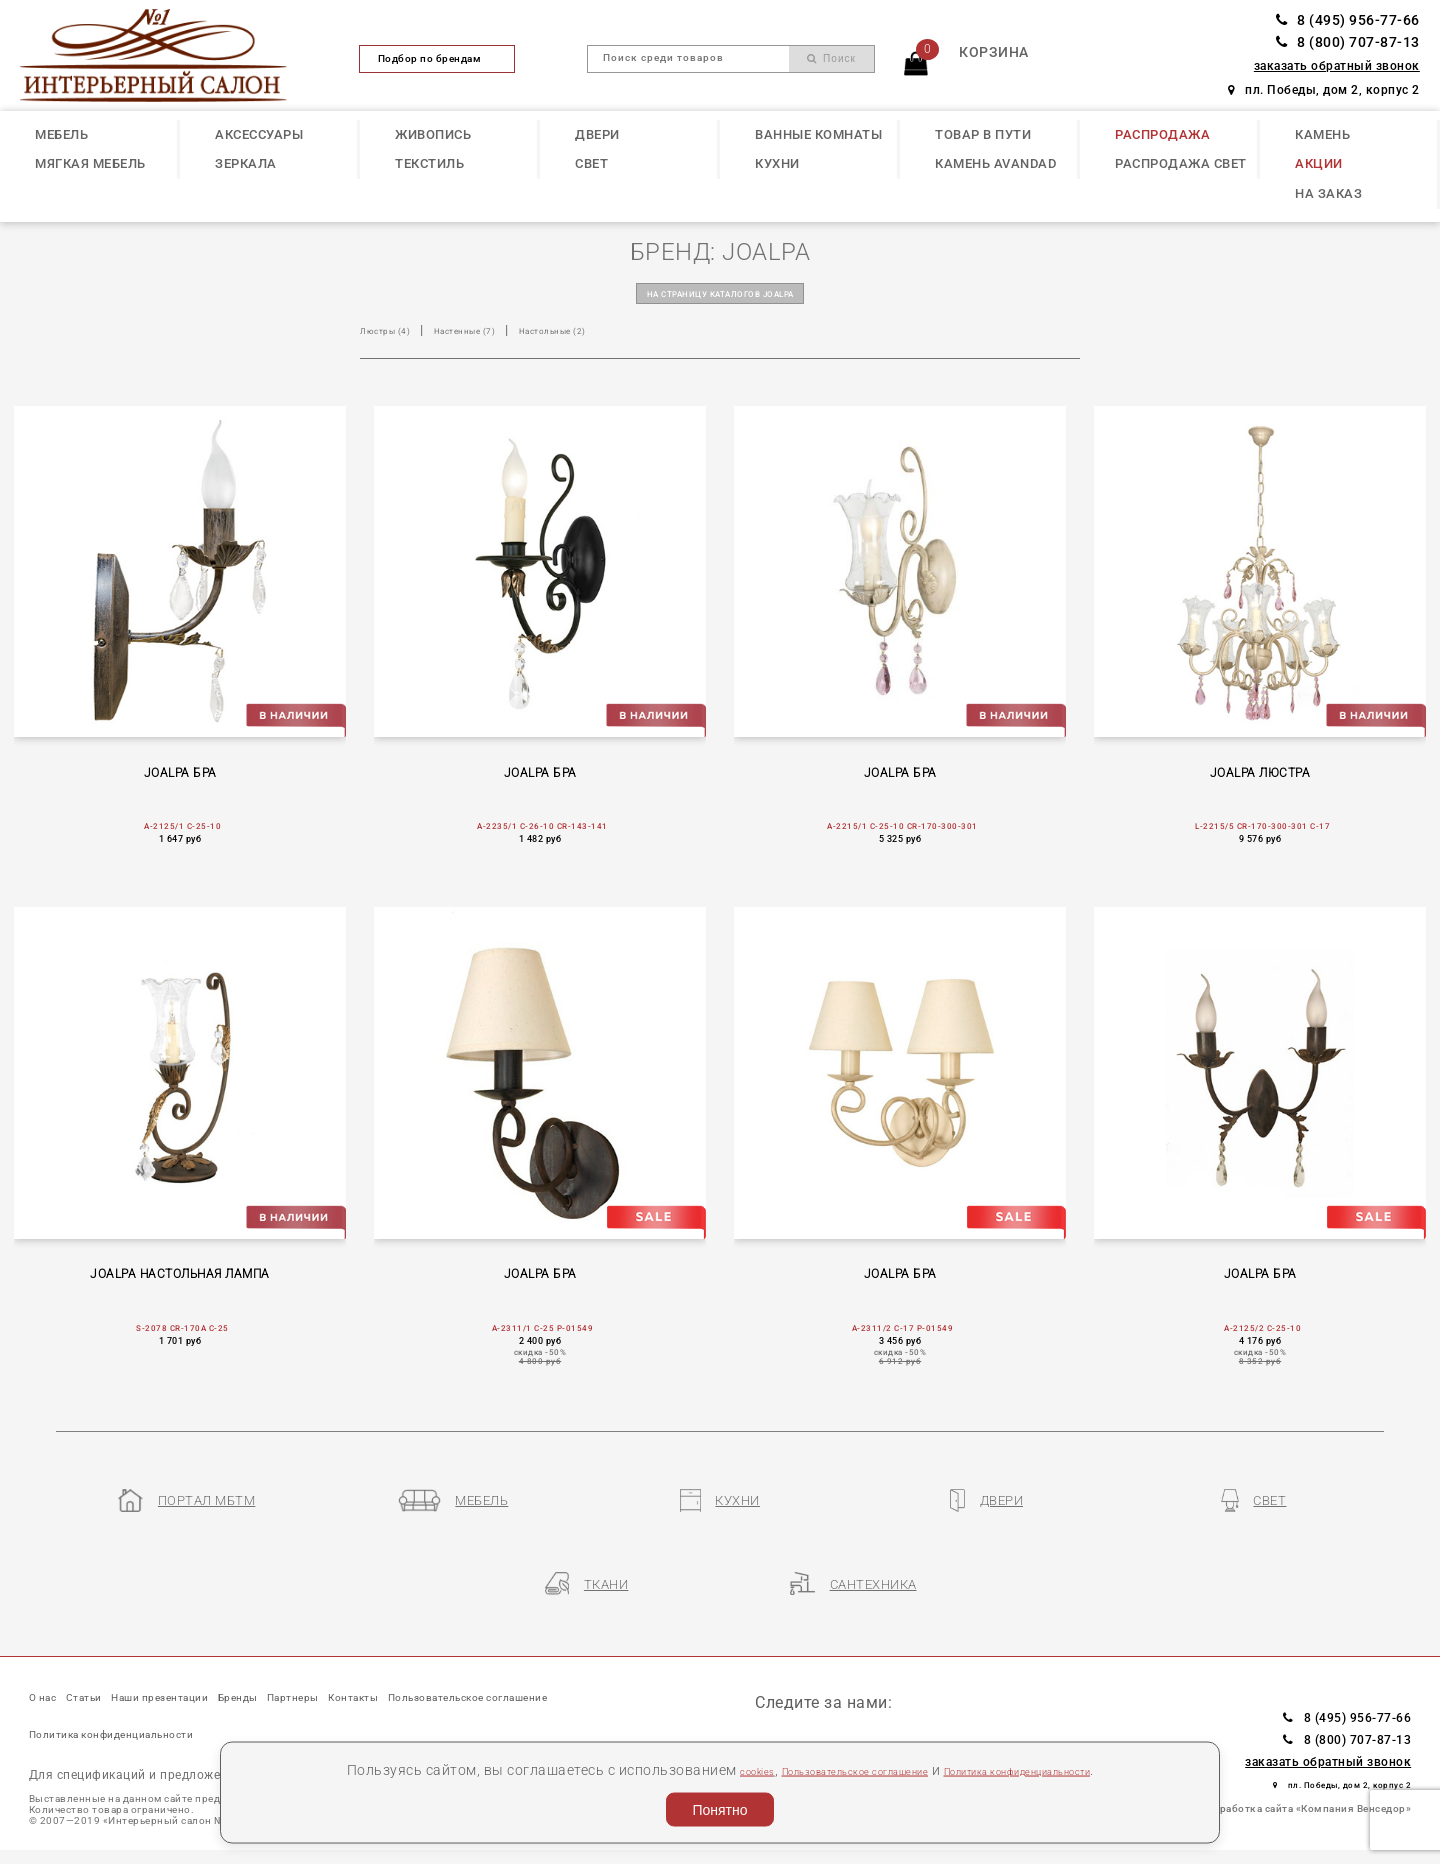 Image resolution: width=1440 pixels, height=1864 pixels. Describe the element at coordinates (1319, 163) in the screenshot. I see `АКЦИИ` at that location.